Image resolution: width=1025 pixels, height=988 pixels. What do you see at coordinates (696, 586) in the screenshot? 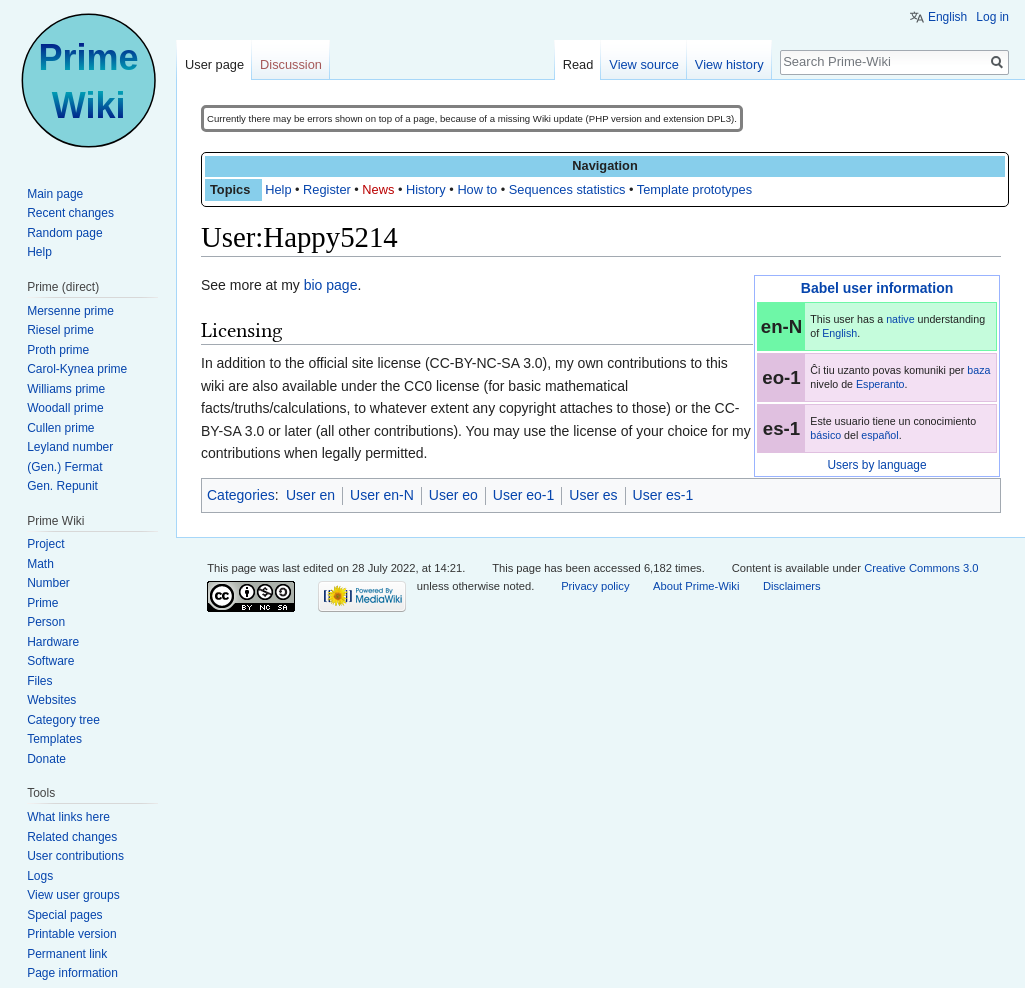
I see `About Prime-Wiki` at bounding box center [696, 586].